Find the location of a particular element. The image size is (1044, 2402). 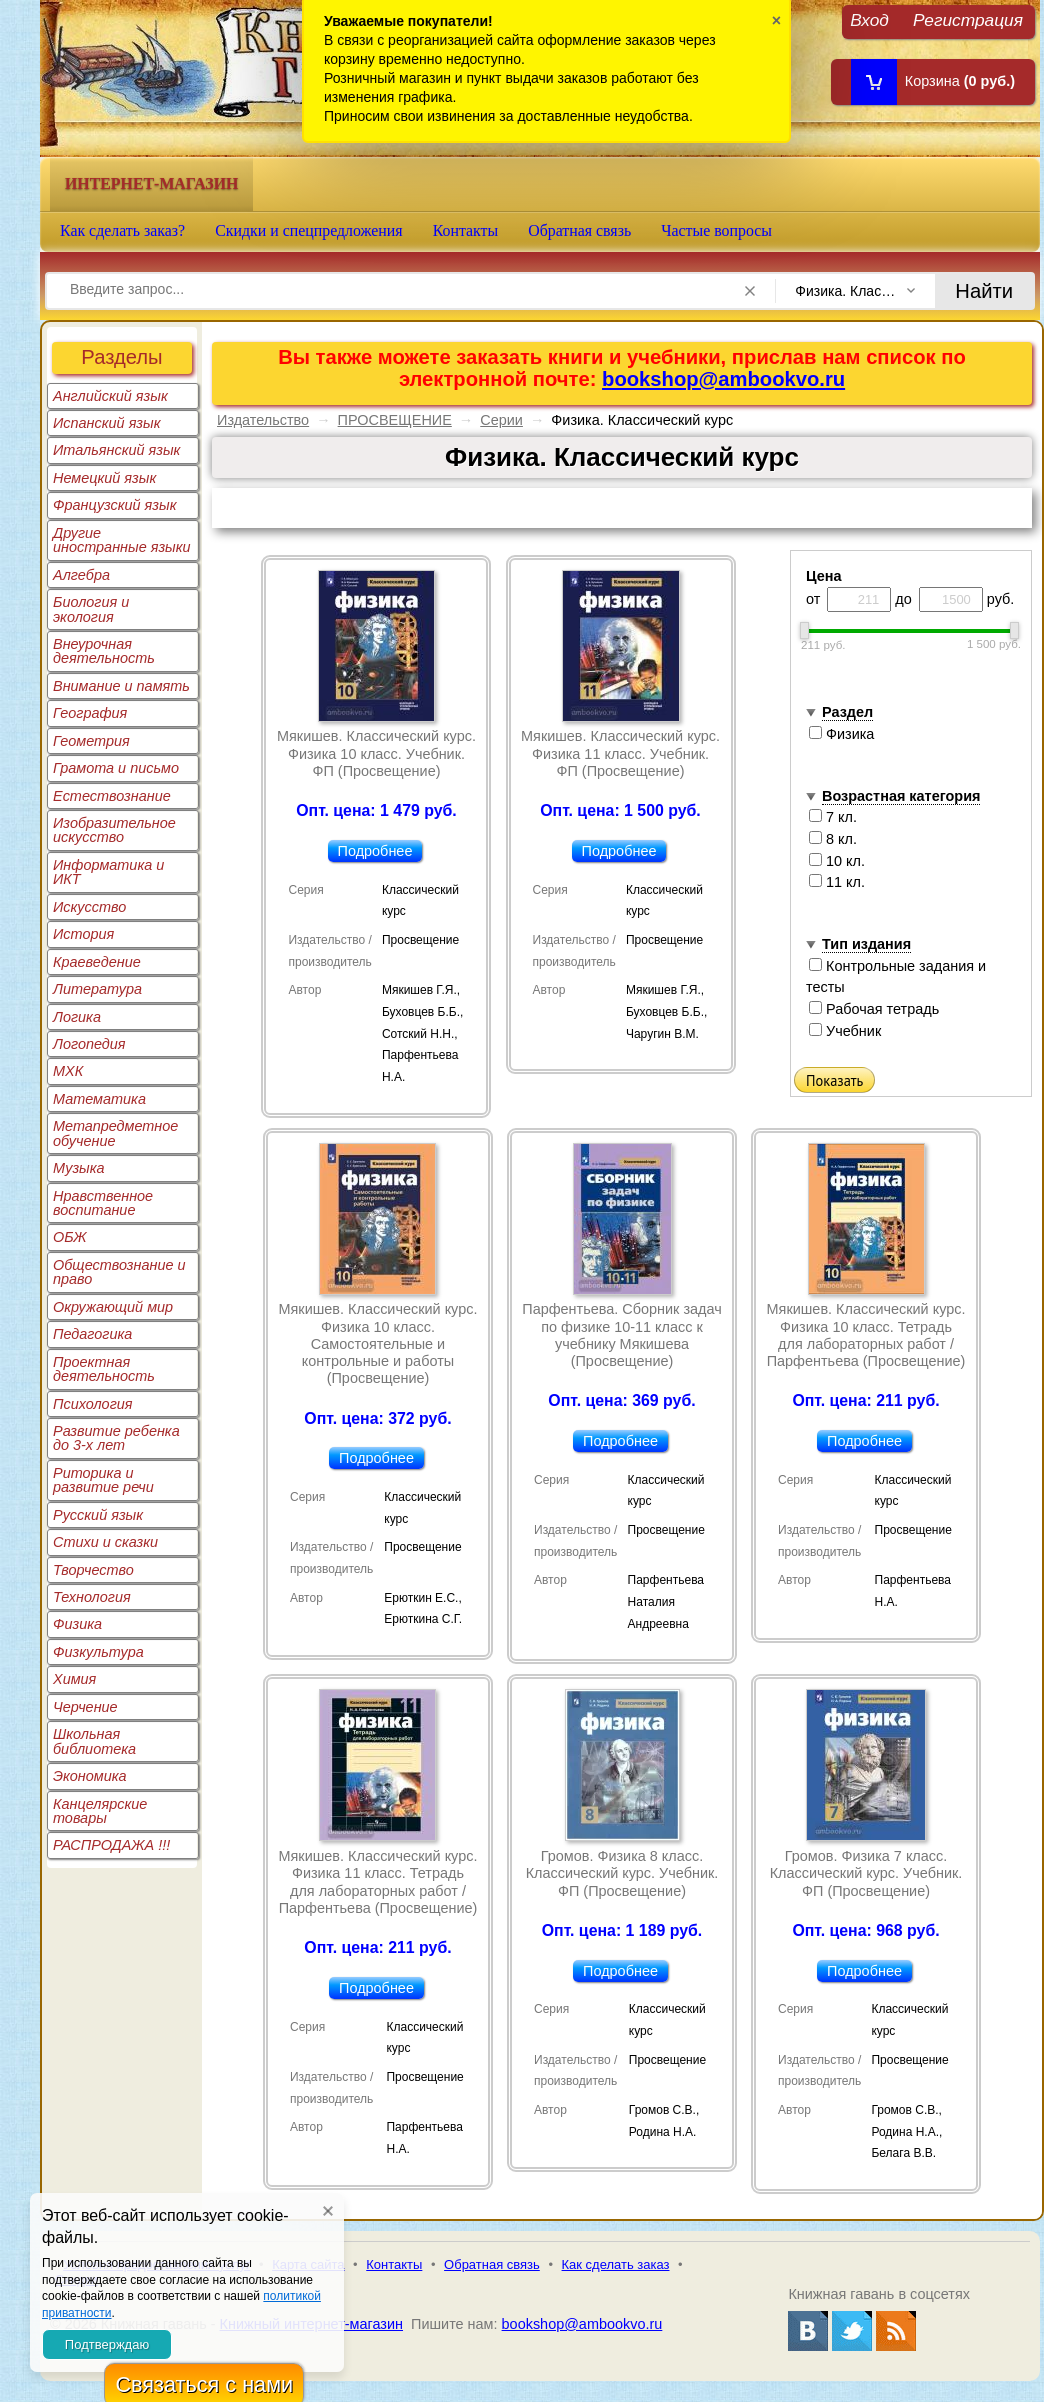

Вход is located at coordinates (869, 19).